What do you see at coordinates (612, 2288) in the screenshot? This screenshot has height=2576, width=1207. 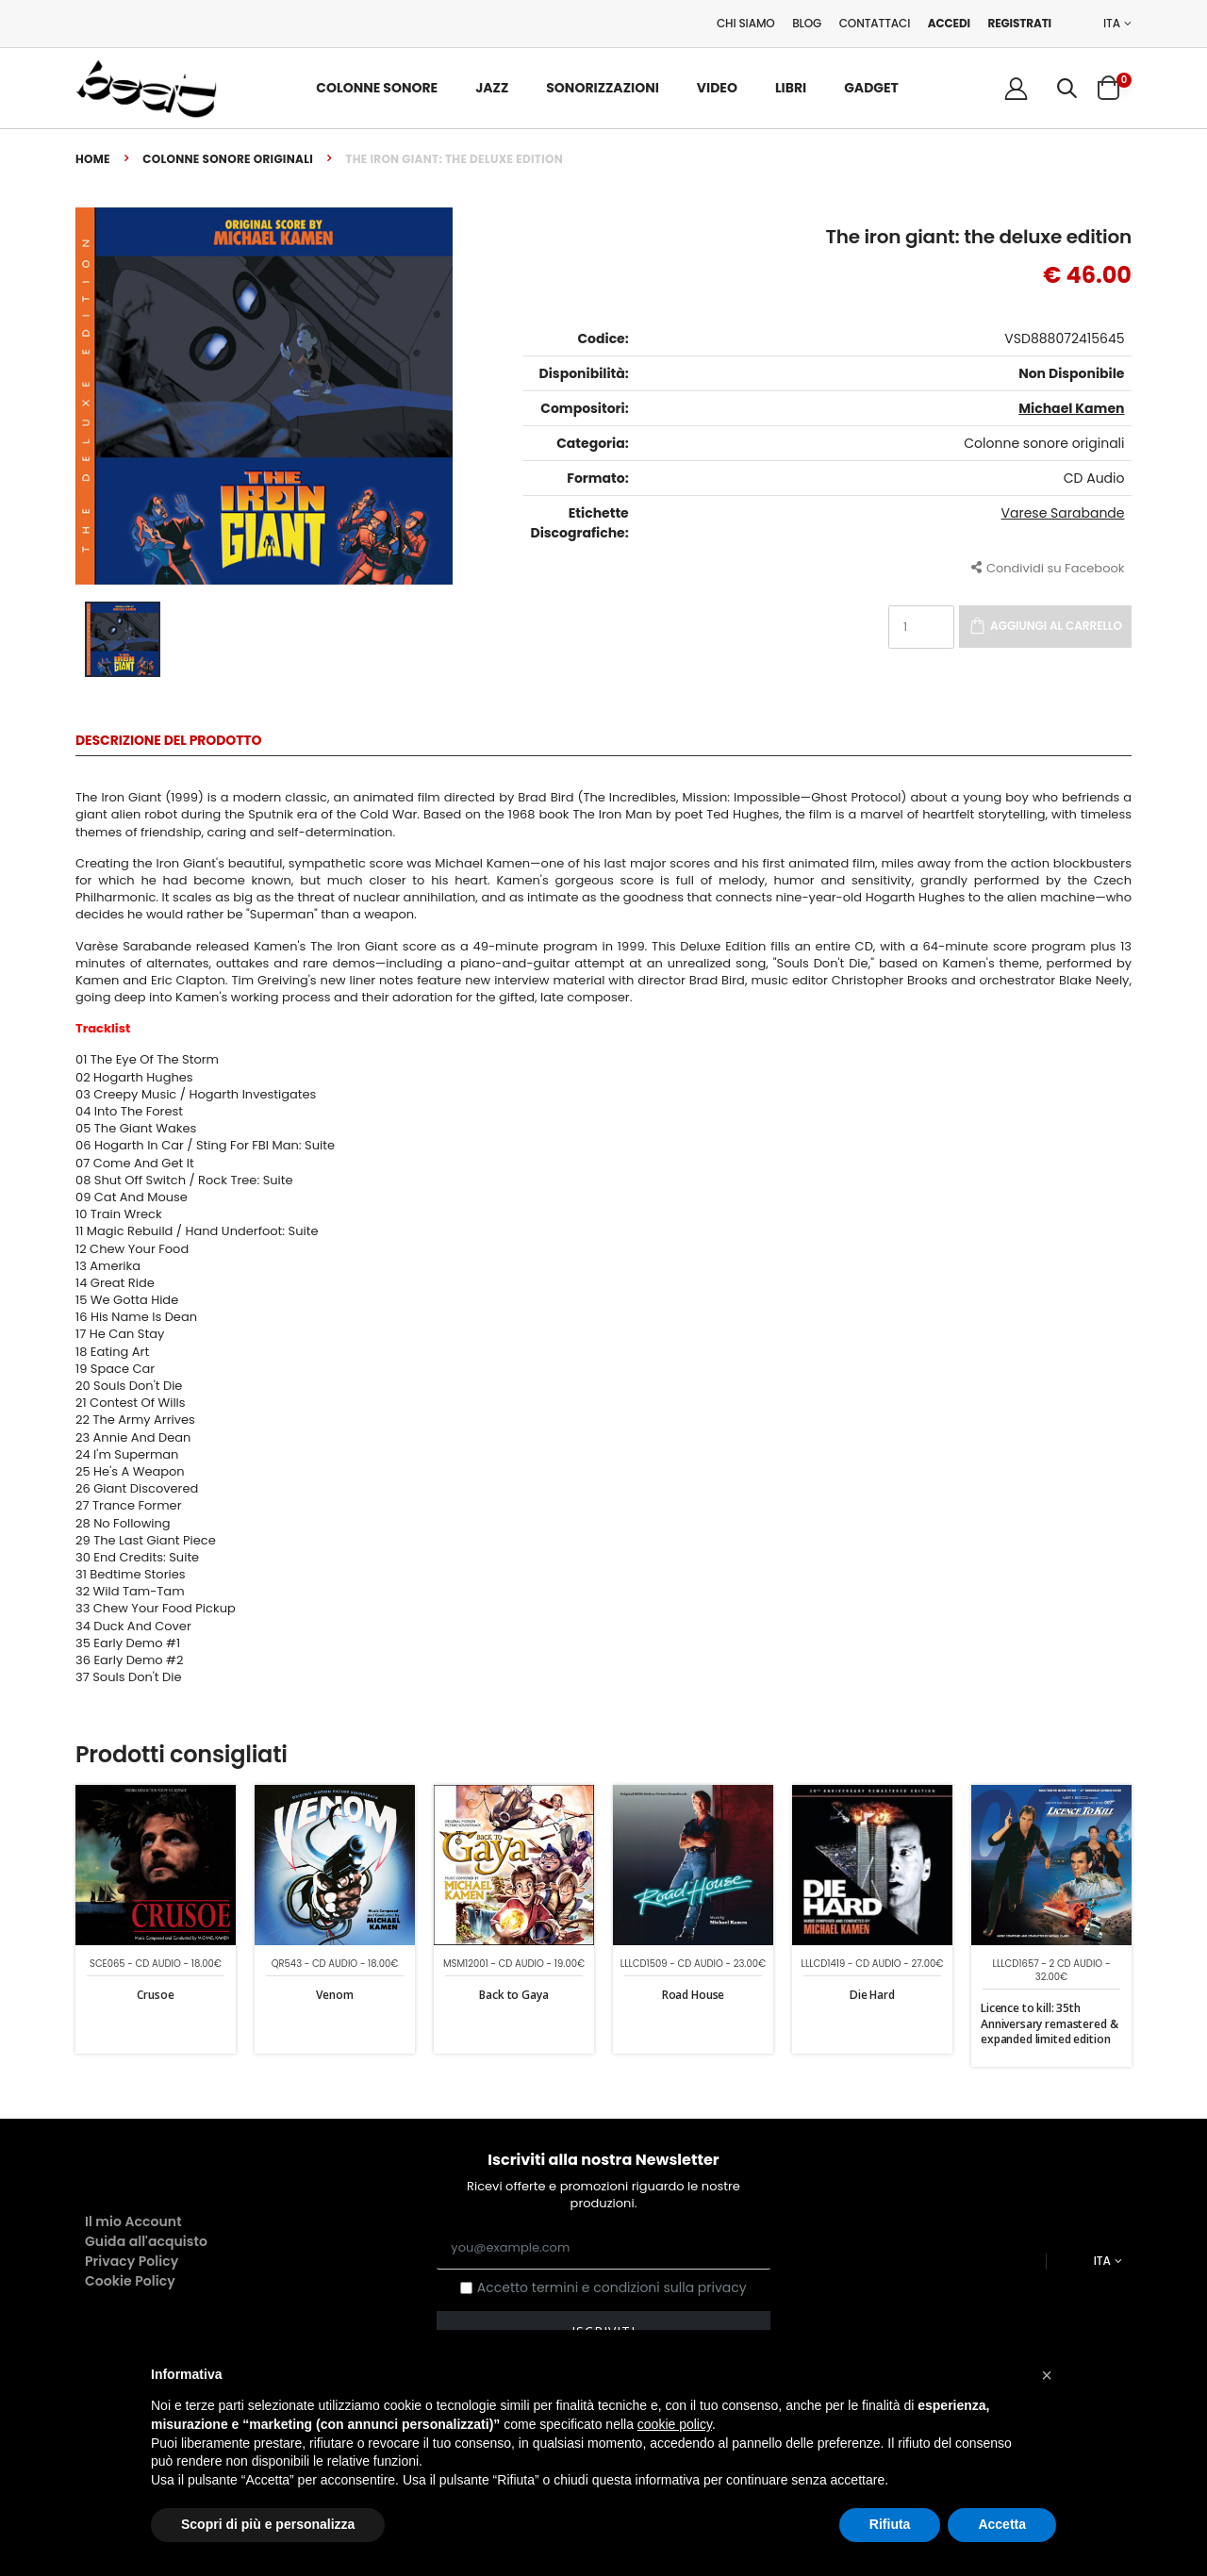 I see `Accetto termini e condizioni sulla privacy` at bounding box center [612, 2288].